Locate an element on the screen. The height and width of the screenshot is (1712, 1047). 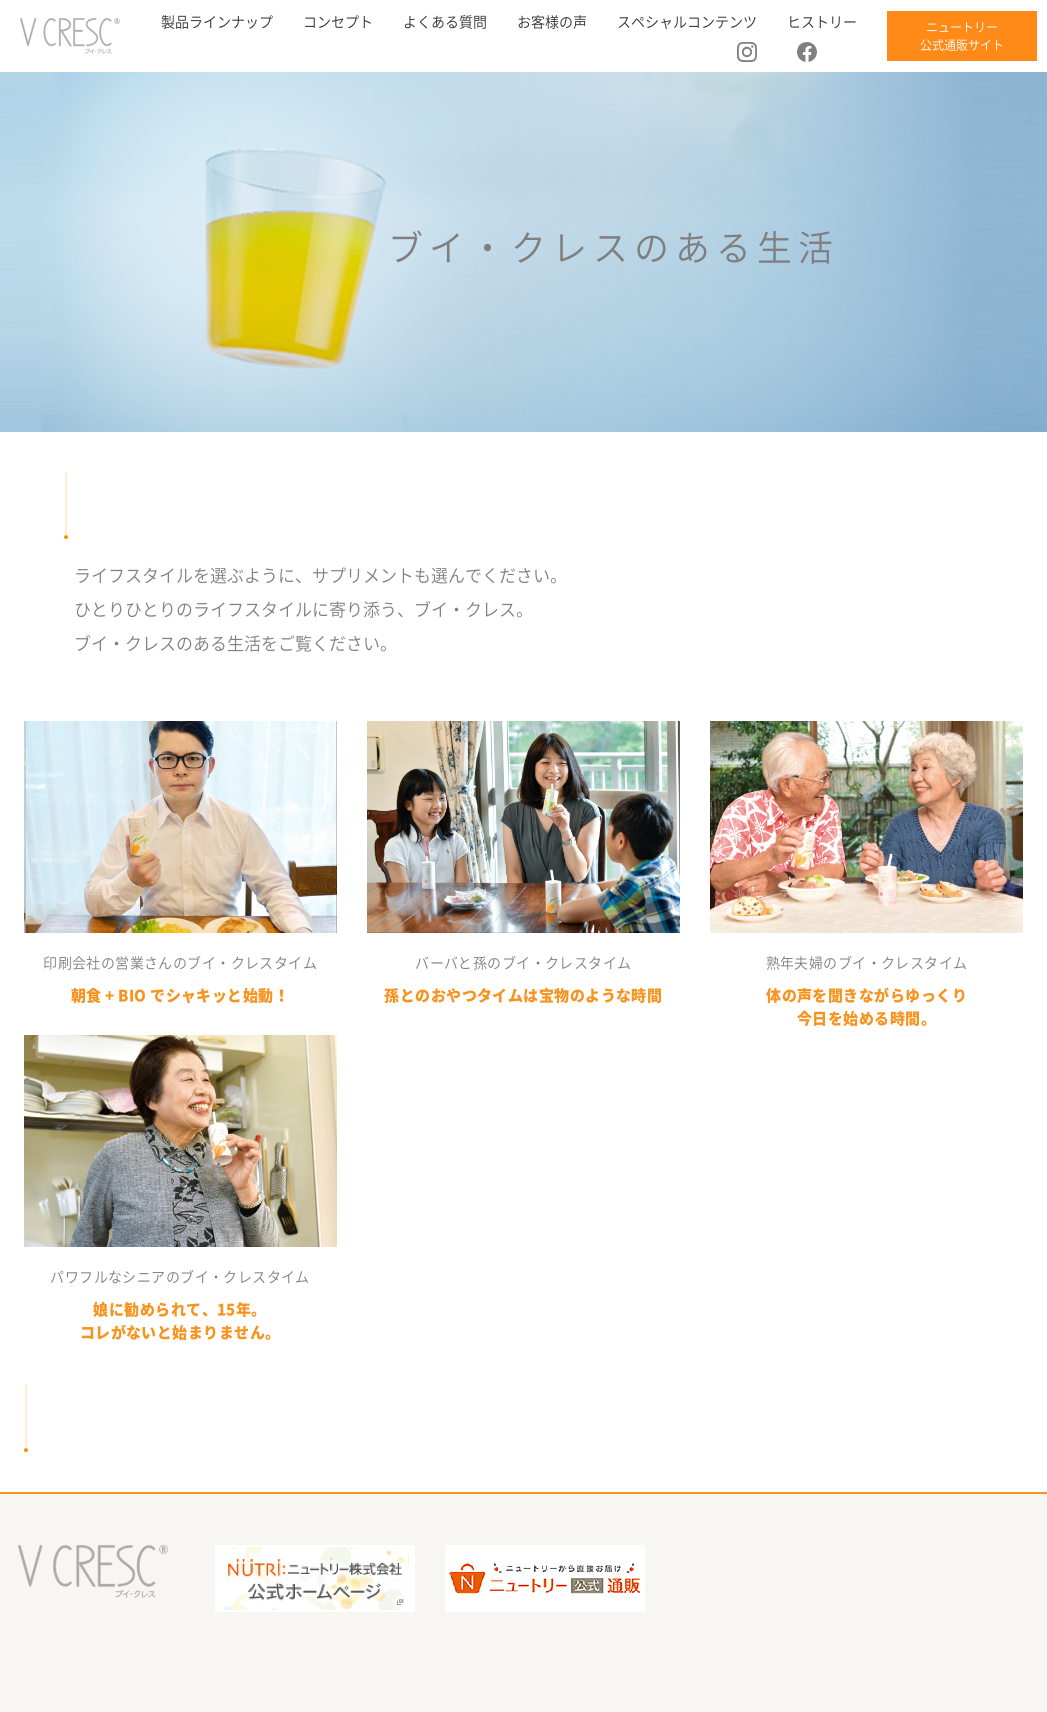
お客様の声 is located at coordinates (552, 22).